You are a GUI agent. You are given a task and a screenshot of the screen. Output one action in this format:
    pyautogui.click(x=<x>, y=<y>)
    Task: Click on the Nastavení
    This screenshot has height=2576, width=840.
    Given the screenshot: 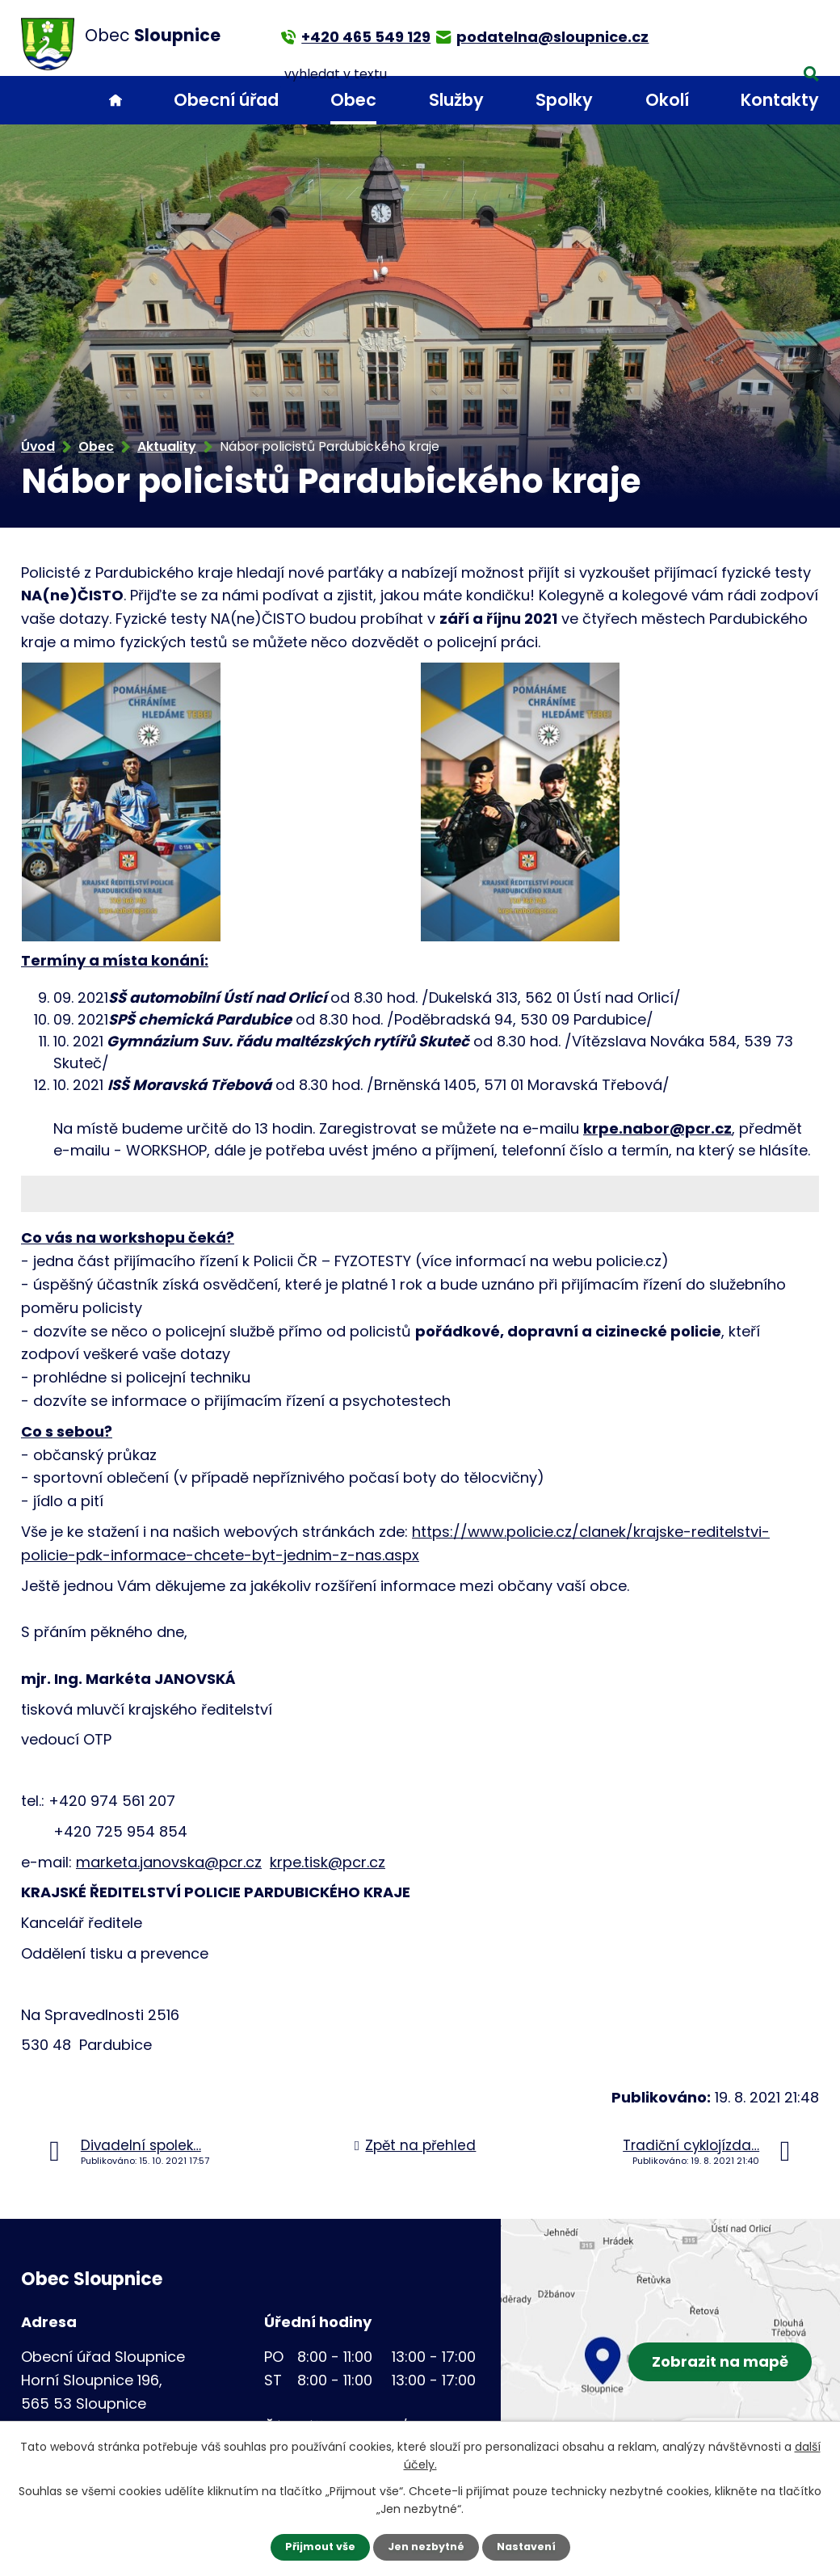 What is the action you would take?
    pyautogui.click(x=533, y=2546)
    